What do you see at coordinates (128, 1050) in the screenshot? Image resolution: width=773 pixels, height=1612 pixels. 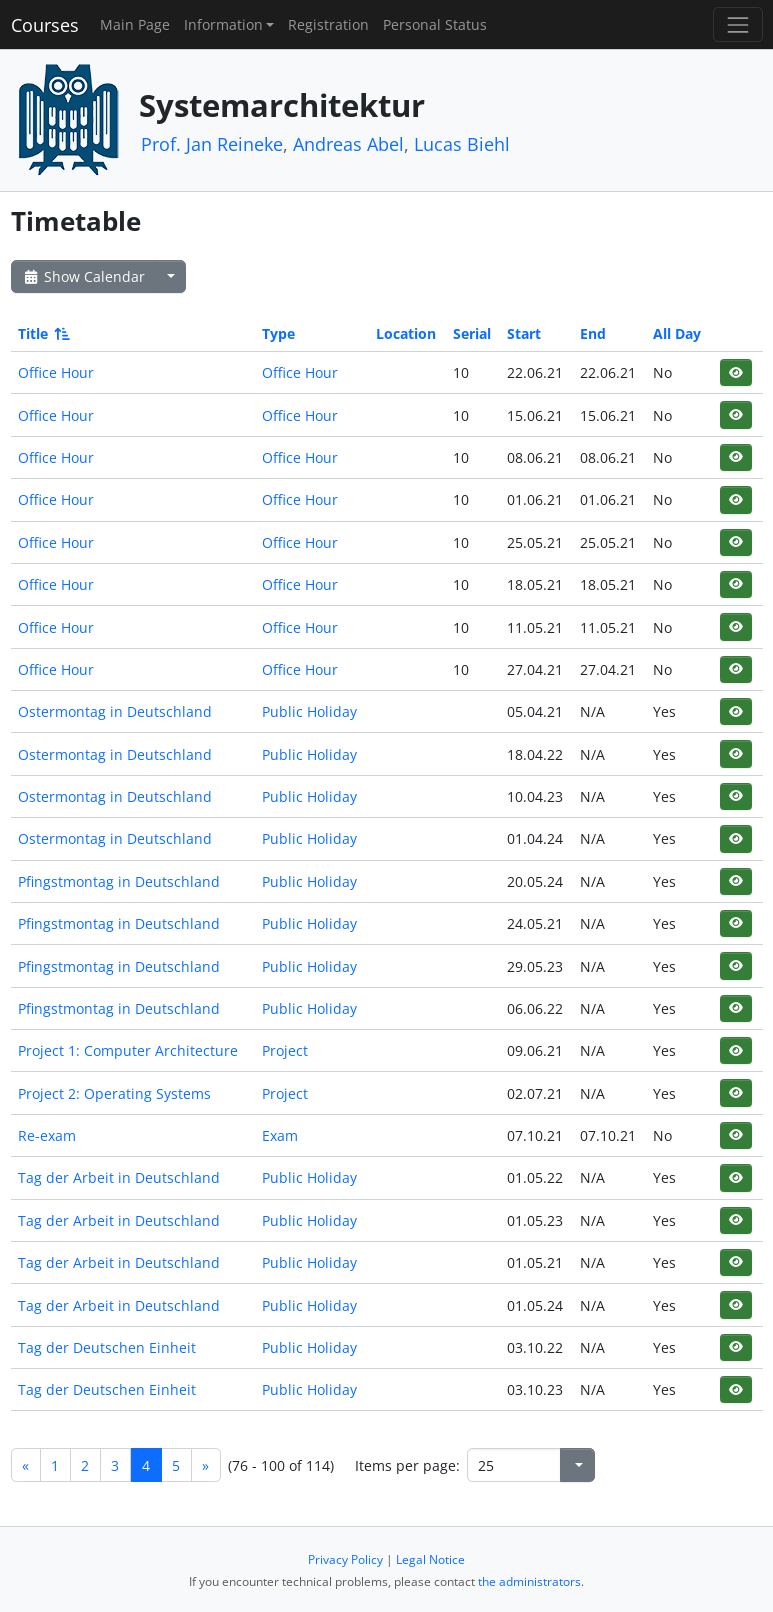 I see `Project 1: Computer Architecture` at bounding box center [128, 1050].